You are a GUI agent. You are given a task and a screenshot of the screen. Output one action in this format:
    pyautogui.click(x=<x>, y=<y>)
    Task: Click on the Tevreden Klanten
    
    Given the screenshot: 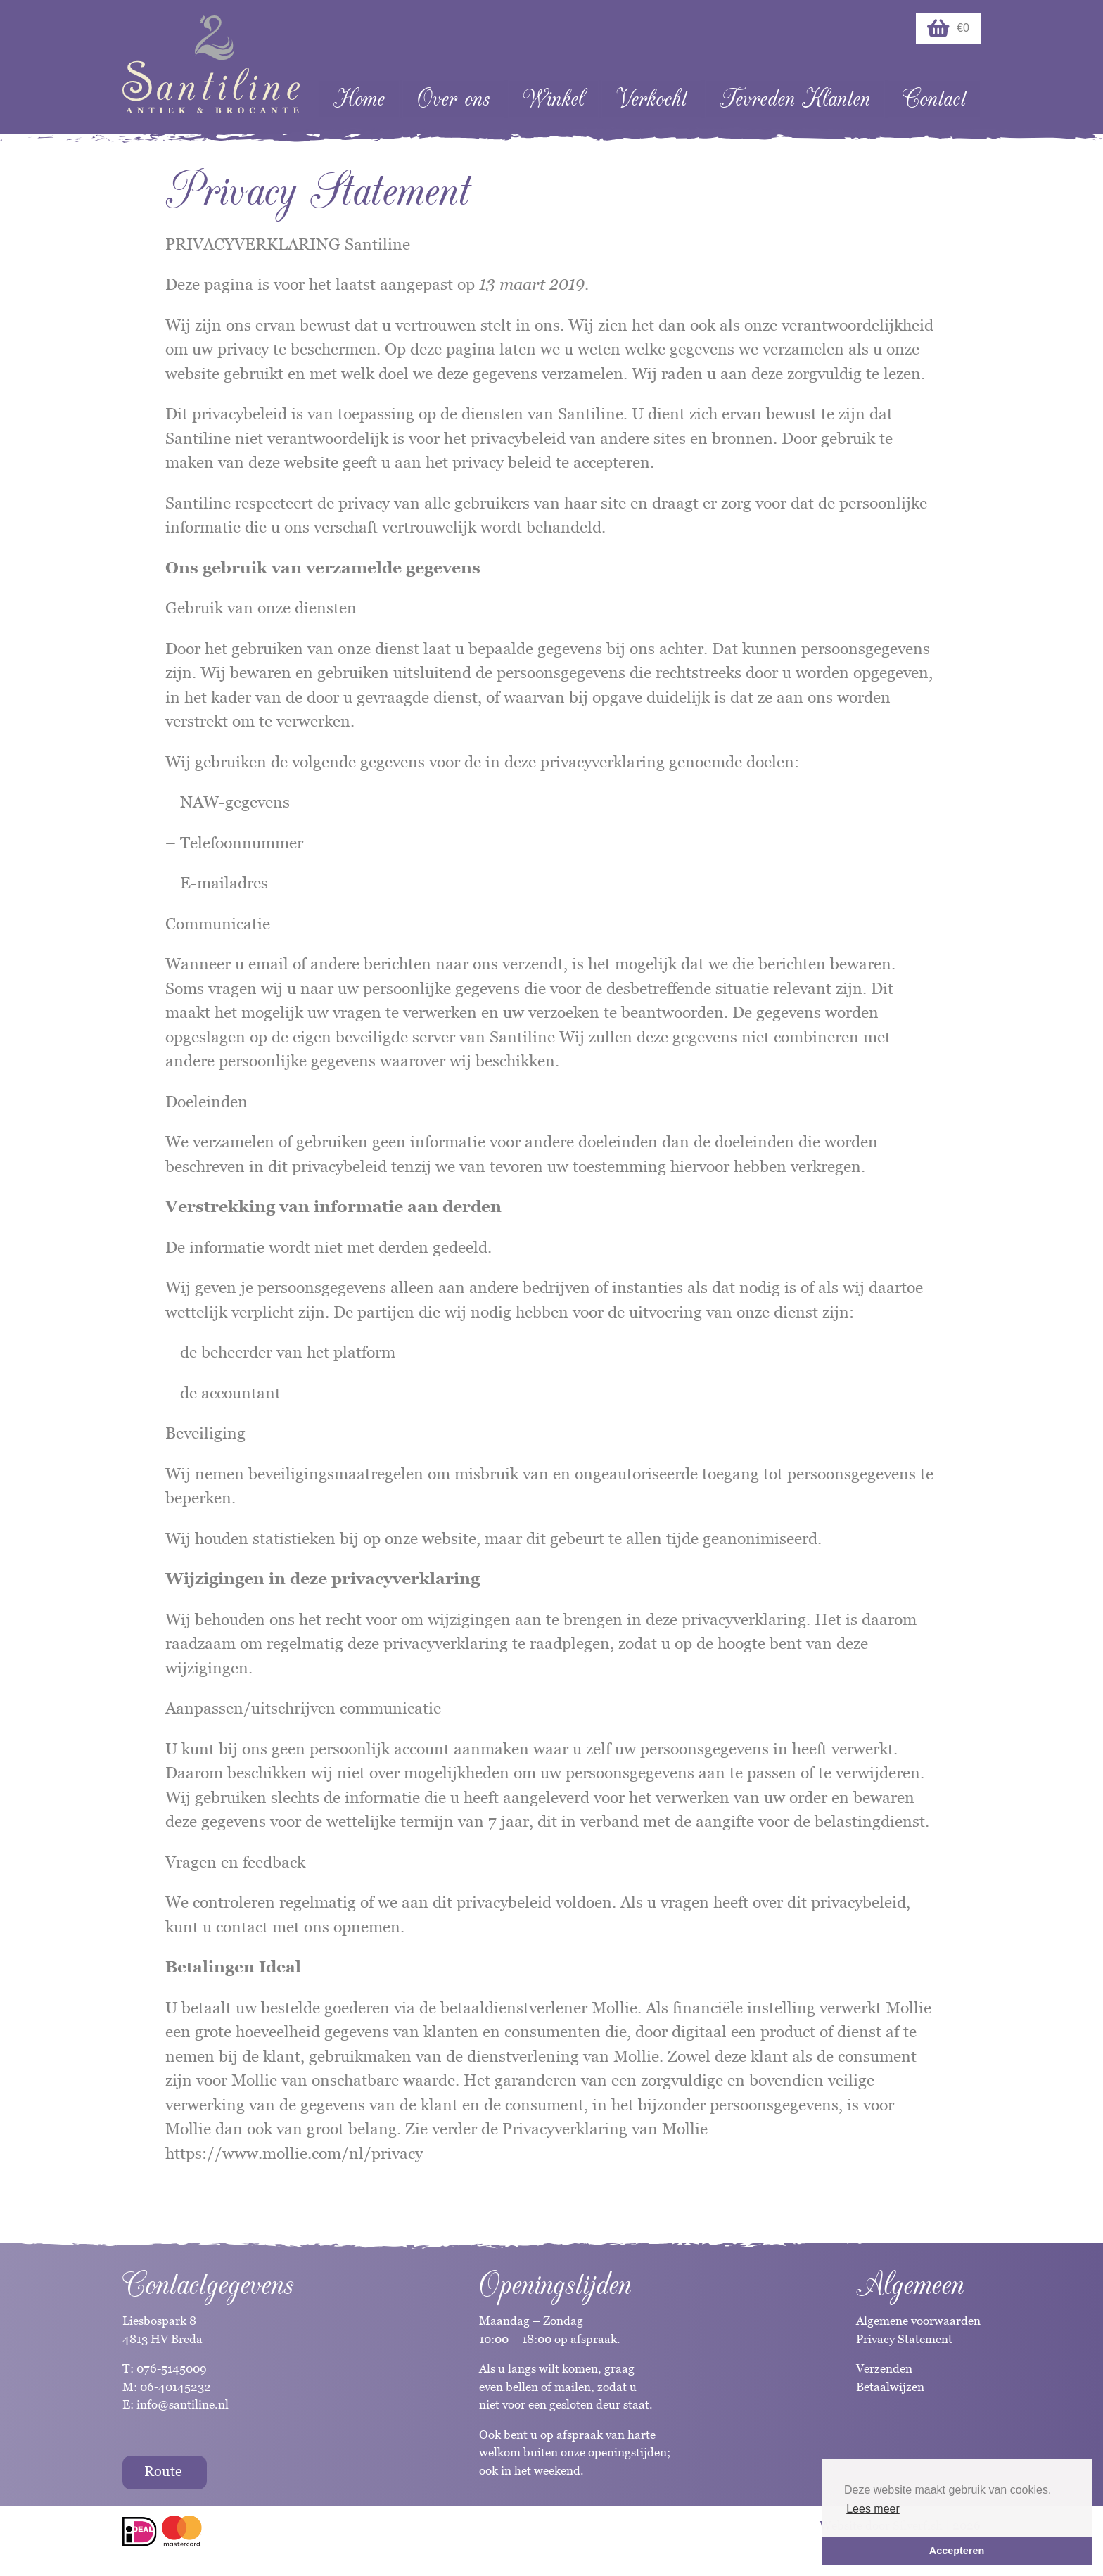 What is the action you would take?
    pyautogui.click(x=795, y=99)
    